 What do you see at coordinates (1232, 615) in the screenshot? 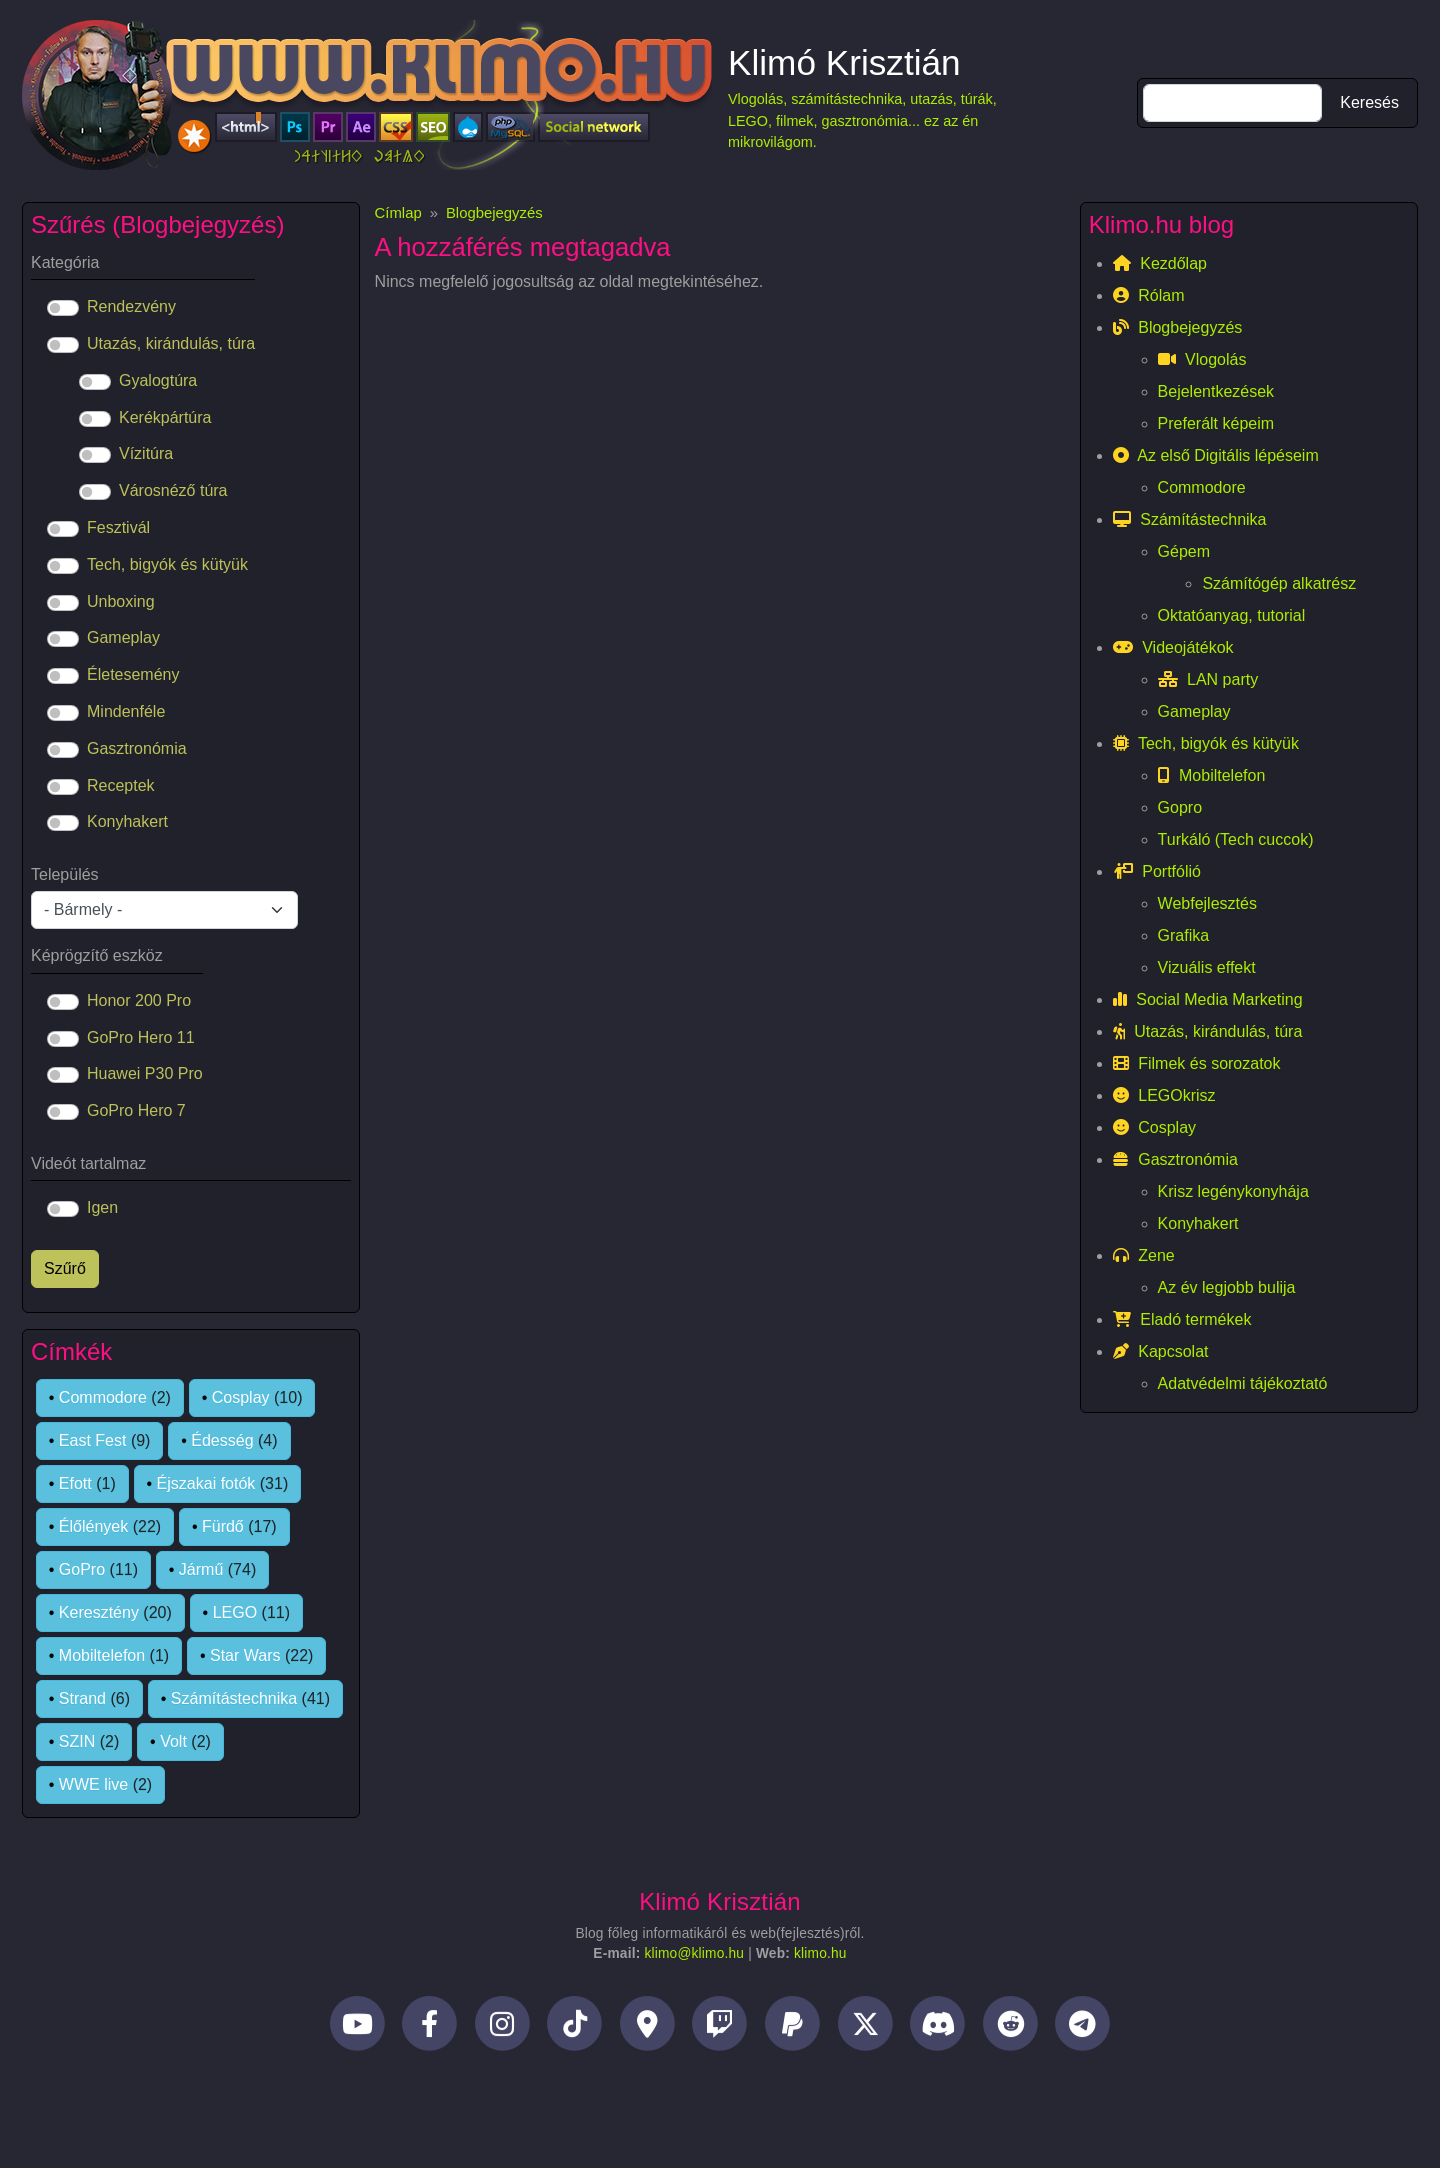
I see `Oktatóanyag, tutorial` at bounding box center [1232, 615].